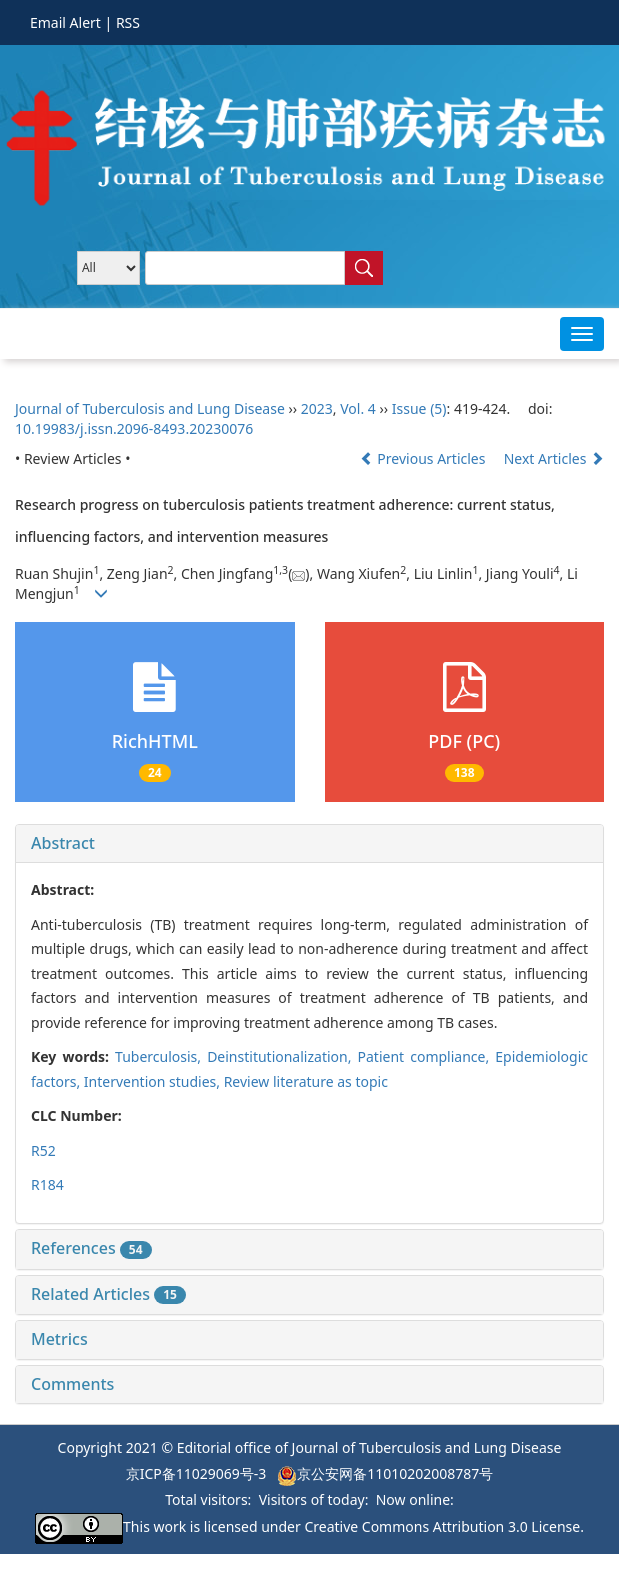 This screenshot has width=619, height=1574. I want to click on R52, so click(43, 1150).